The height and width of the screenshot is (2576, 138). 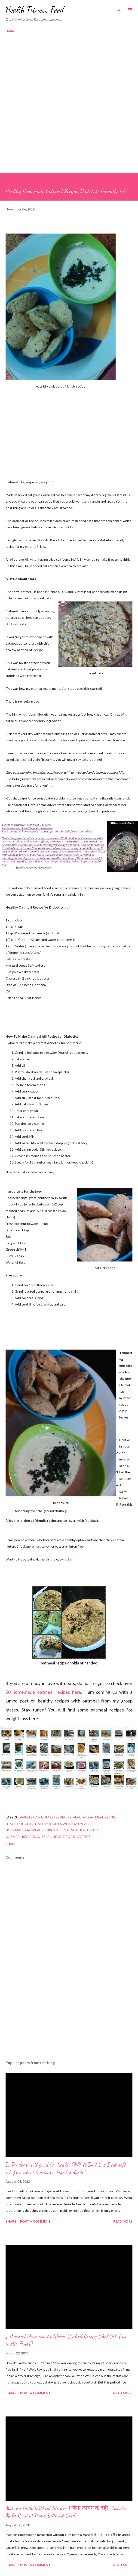 What do you see at coordinates (122, 2221) in the screenshot?
I see `Read more` at bounding box center [122, 2221].